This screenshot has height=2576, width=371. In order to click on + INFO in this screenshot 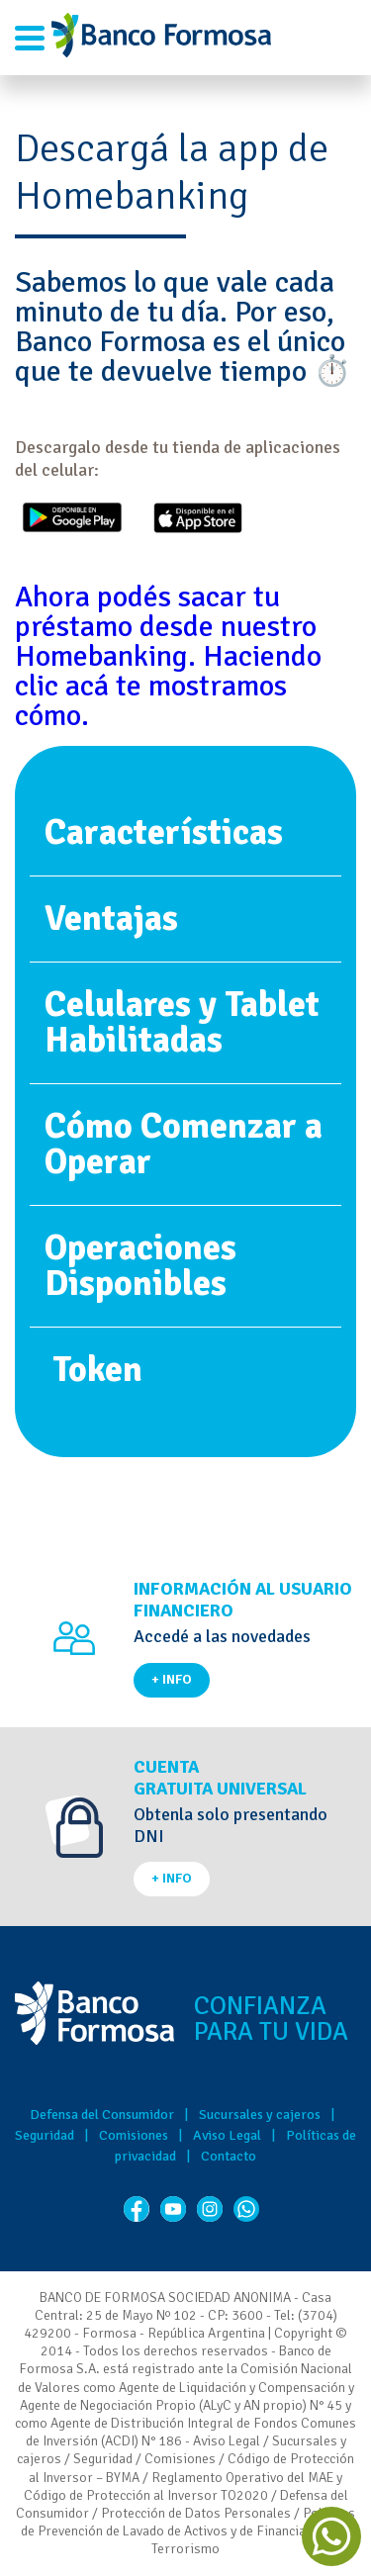, I will do `click(171, 1679)`.